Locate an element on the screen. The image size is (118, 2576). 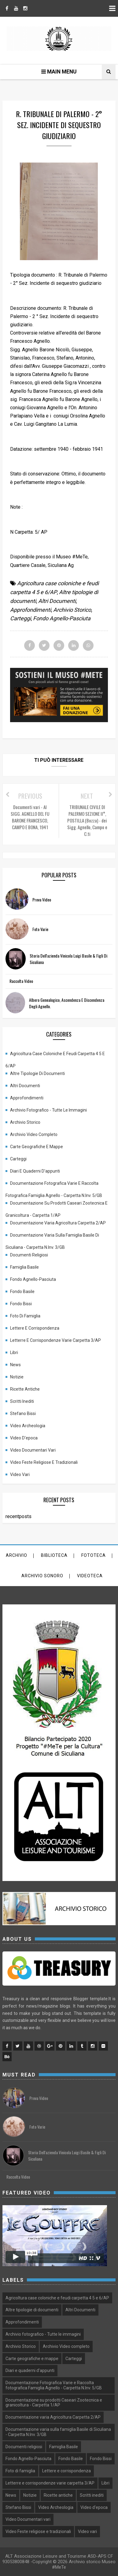
Ricette antiche is located at coordinates (25, 1389).